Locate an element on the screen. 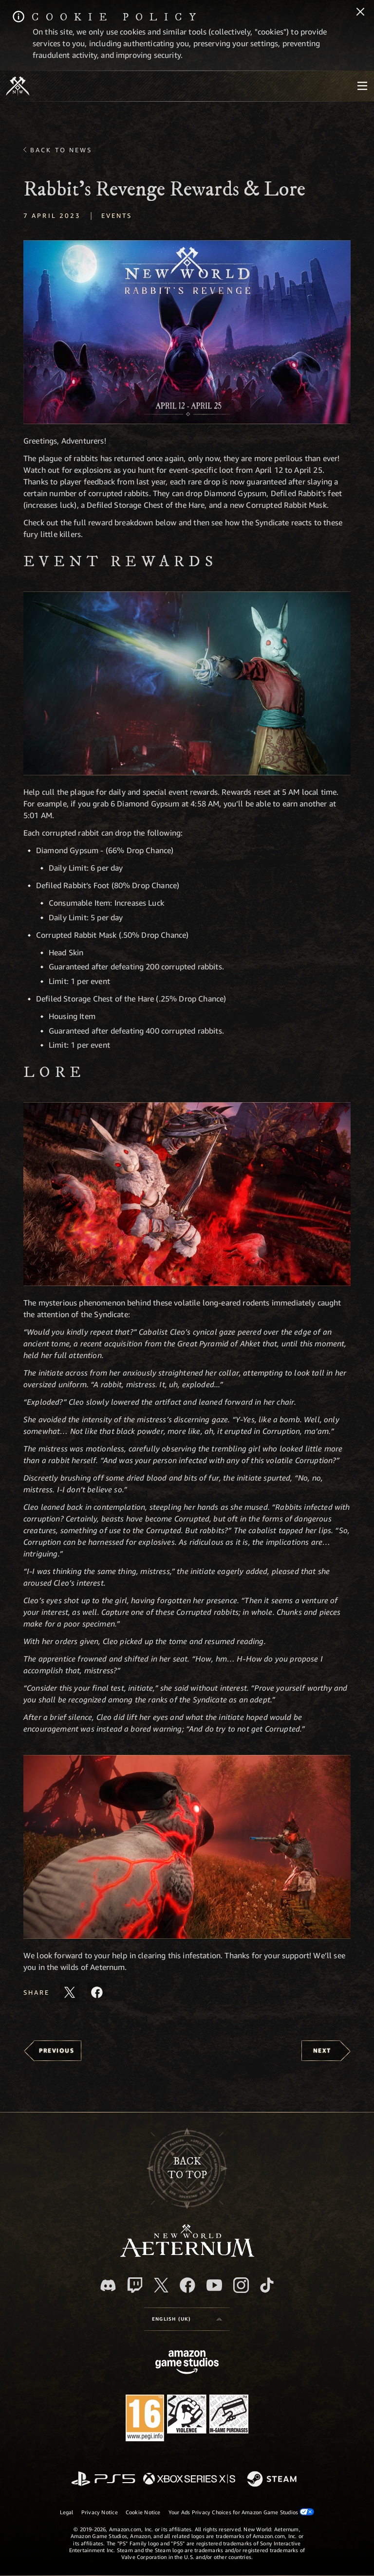  [PlayStation] is located at coordinates (103, 2479).